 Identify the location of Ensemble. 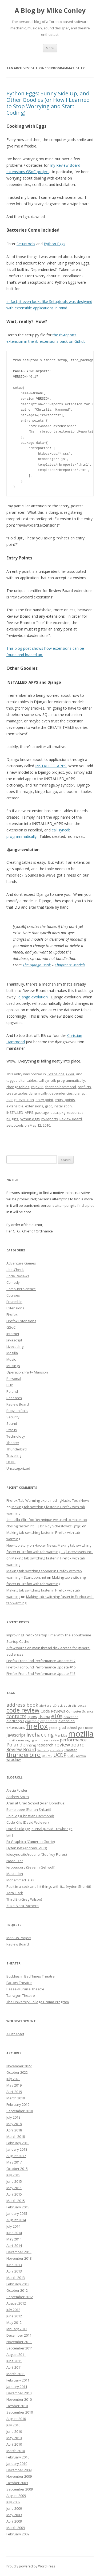
(14, 1301).